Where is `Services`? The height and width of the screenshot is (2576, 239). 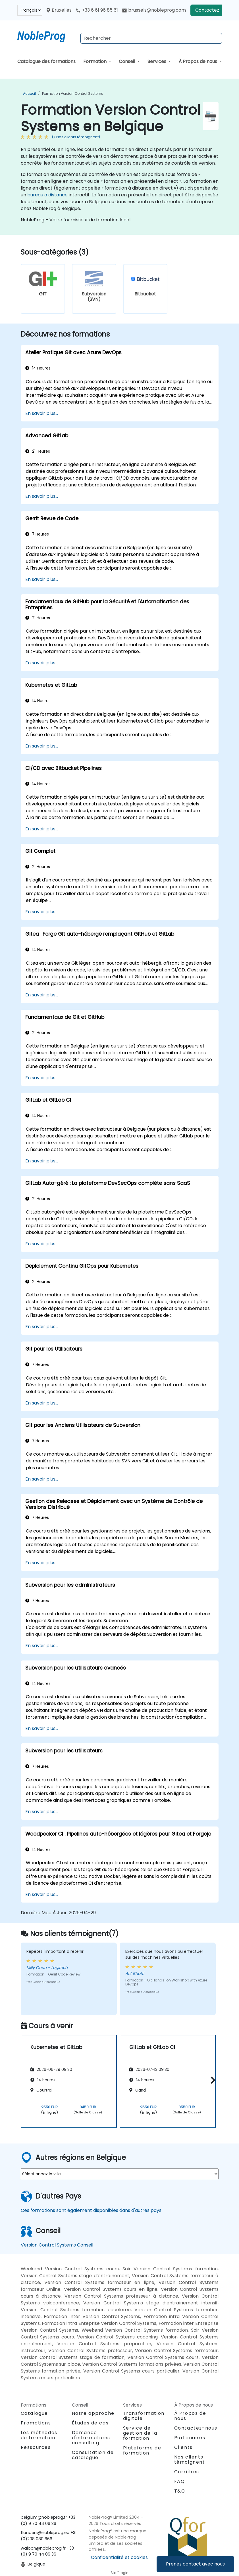 Services is located at coordinates (157, 61).